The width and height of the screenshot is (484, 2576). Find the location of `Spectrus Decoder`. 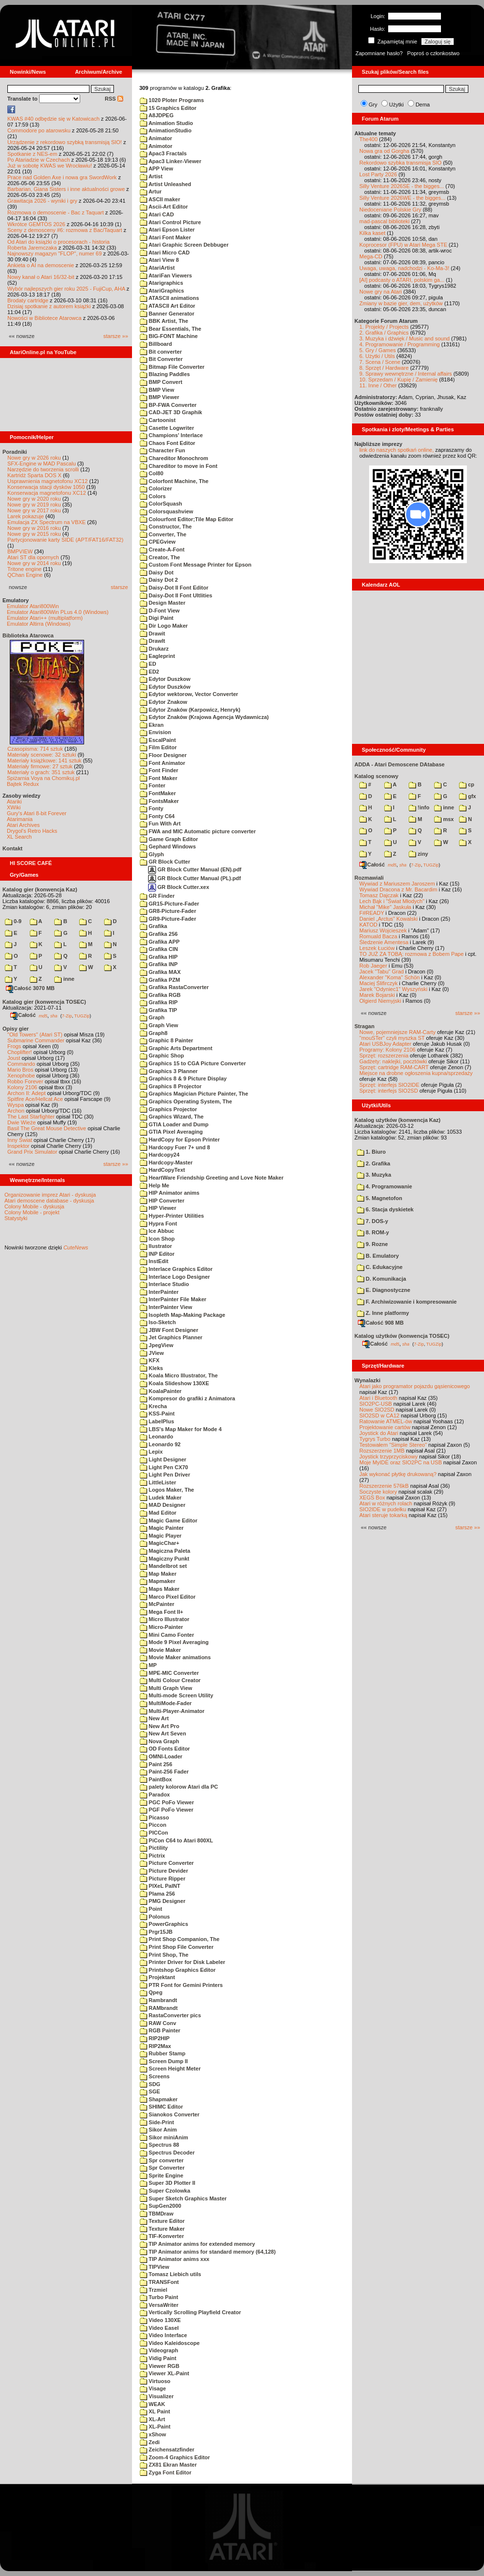

Spectrus Decoder is located at coordinates (167, 2152).